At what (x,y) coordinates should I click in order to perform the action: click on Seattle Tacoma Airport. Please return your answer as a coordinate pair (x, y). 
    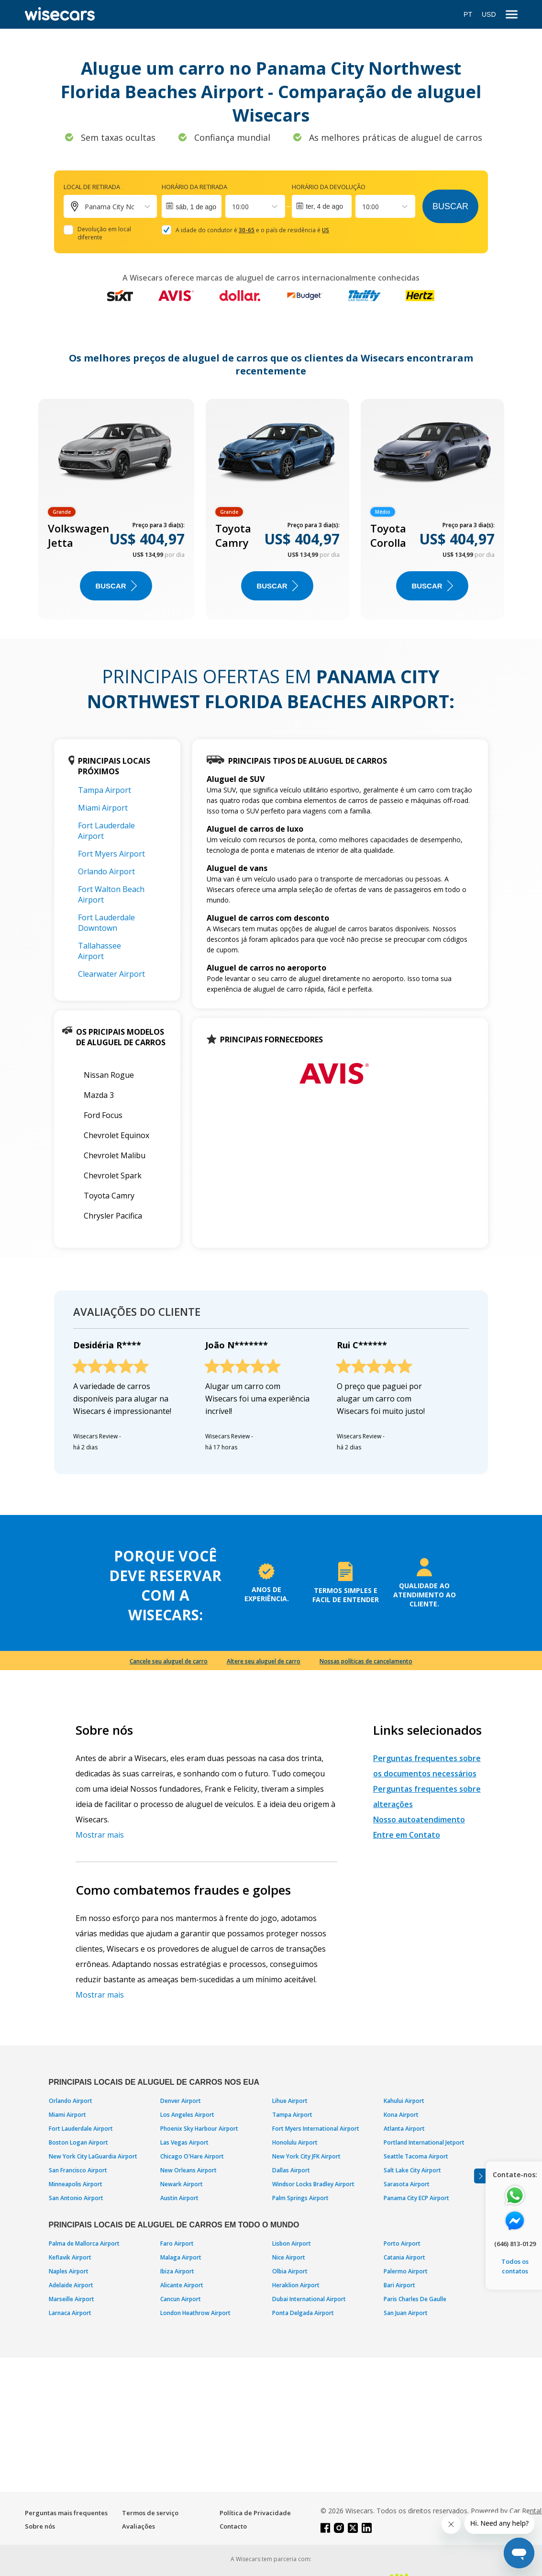
    Looking at the image, I should click on (416, 2156).